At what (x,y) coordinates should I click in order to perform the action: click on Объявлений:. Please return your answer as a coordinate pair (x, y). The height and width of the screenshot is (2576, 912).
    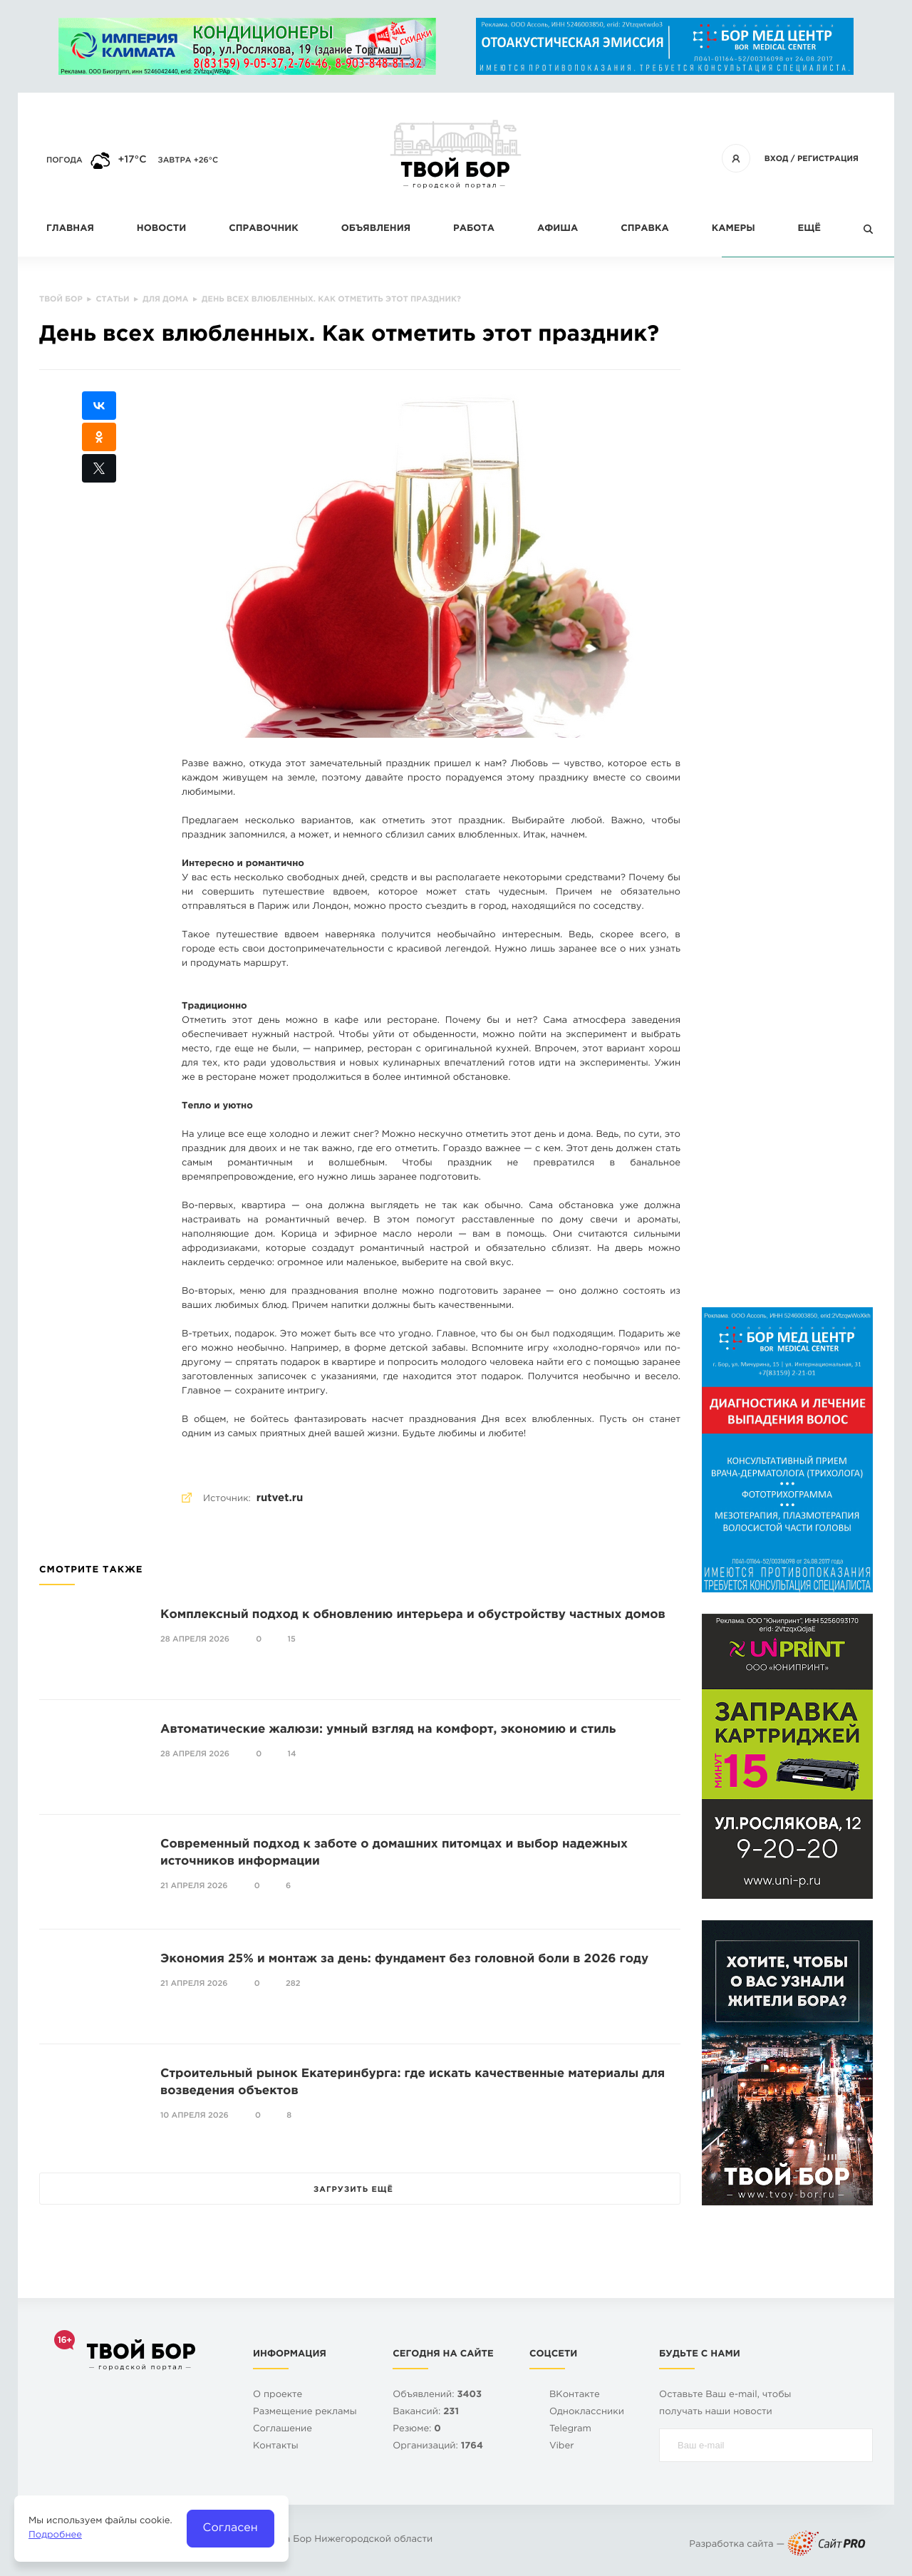
    Looking at the image, I should click on (437, 2395).